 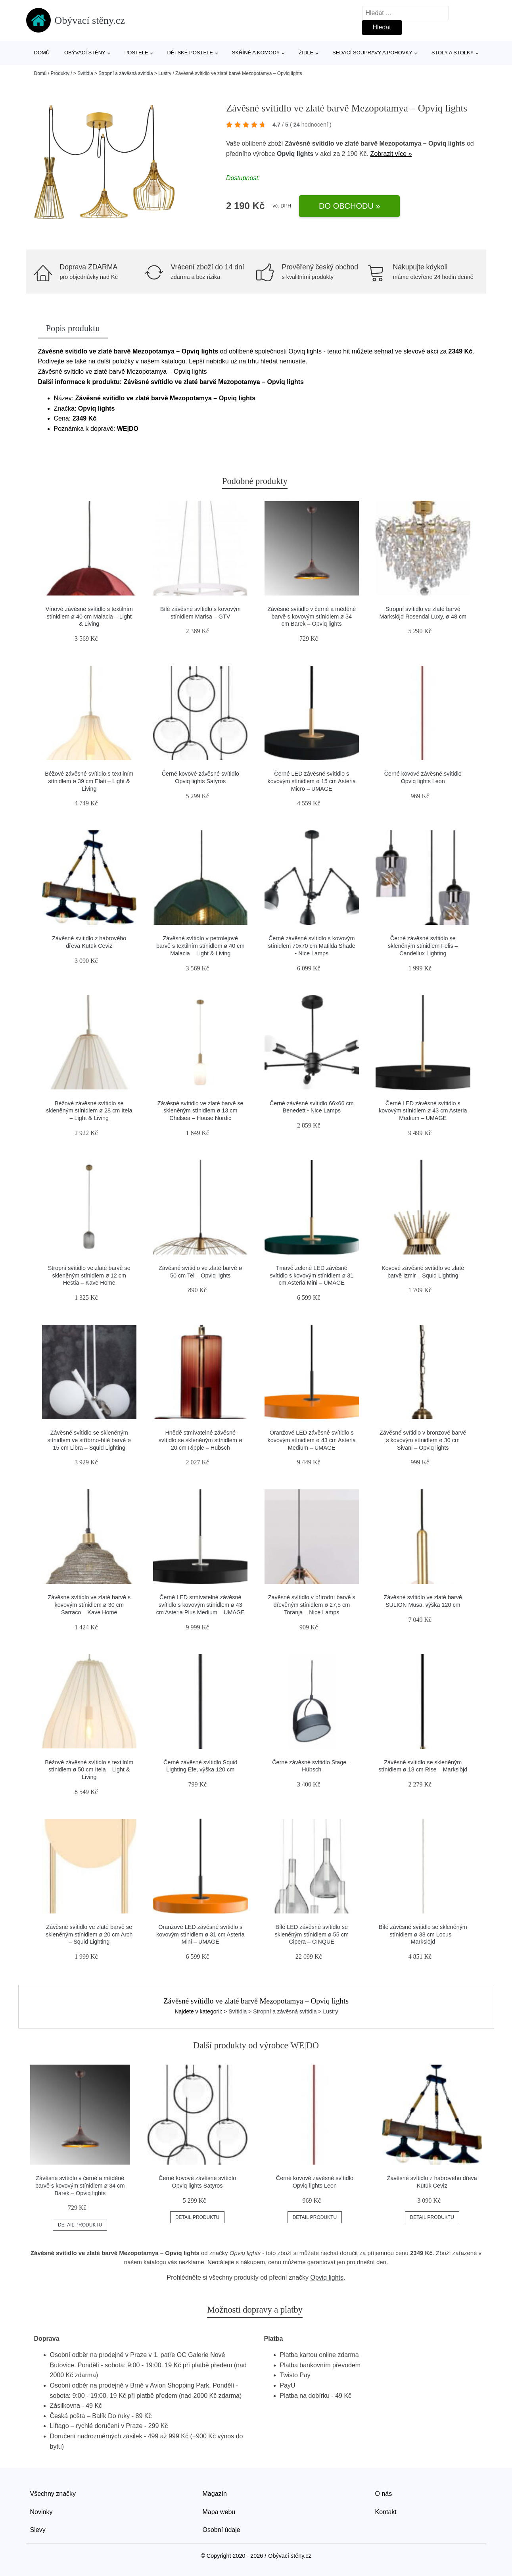 What do you see at coordinates (221, 2529) in the screenshot?
I see `Osobní údaje` at bounding box center [221, 2529].